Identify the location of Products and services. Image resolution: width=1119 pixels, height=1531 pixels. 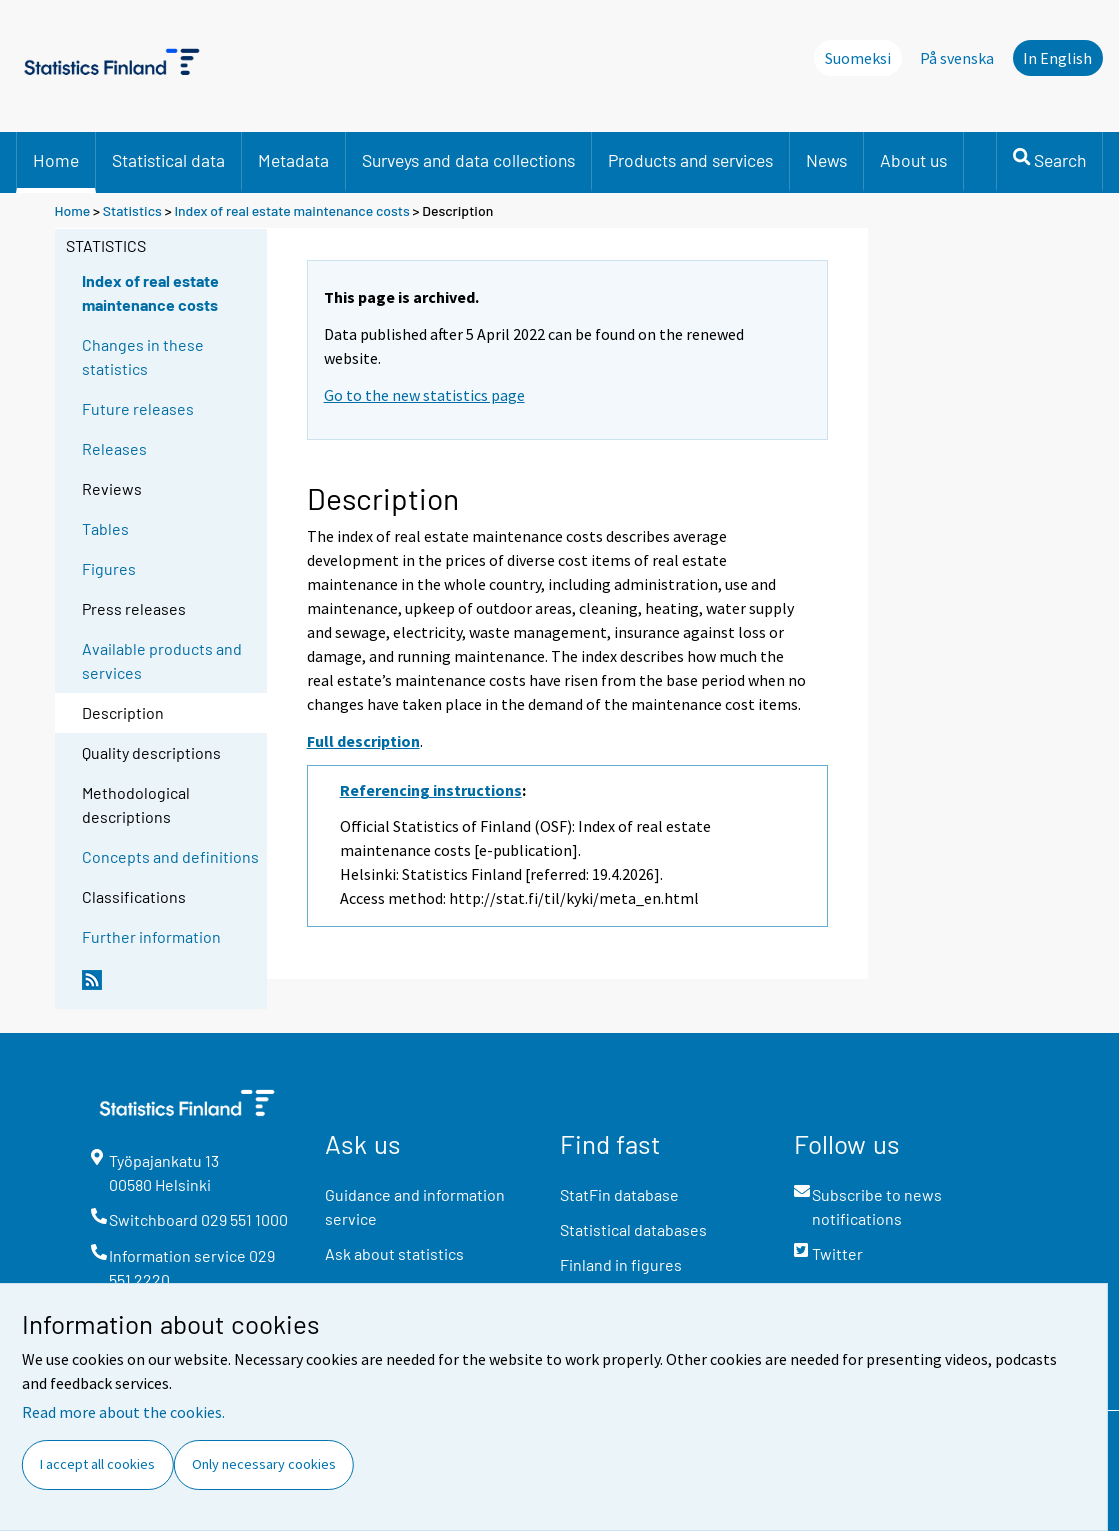
(690, 160).